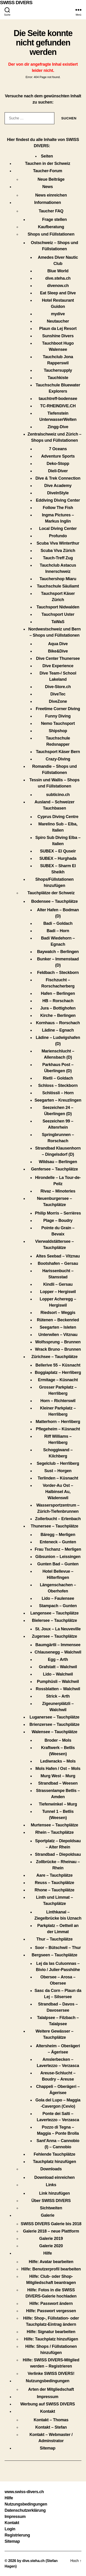 The image size is (86, 2576). Describe the element at coordinates (58, 1629) in the screenshot. I see `St. Joux – La Neuveville` at that location.